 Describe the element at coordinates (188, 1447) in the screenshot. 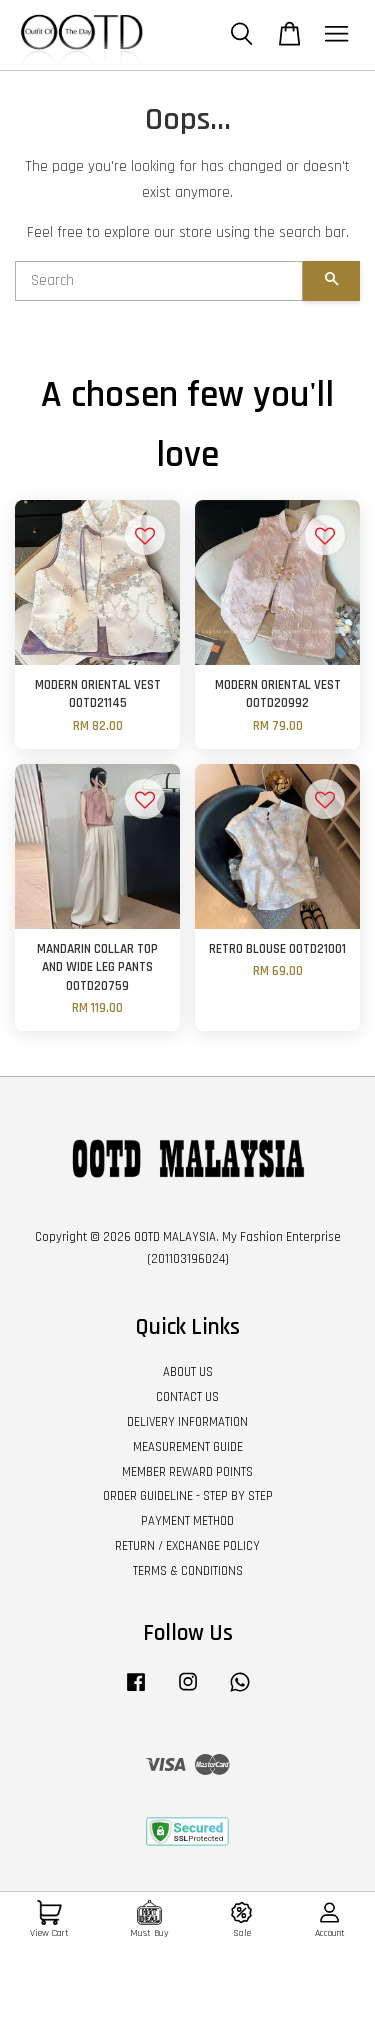

I see `MEASUREMENT GUIDE` at that location.